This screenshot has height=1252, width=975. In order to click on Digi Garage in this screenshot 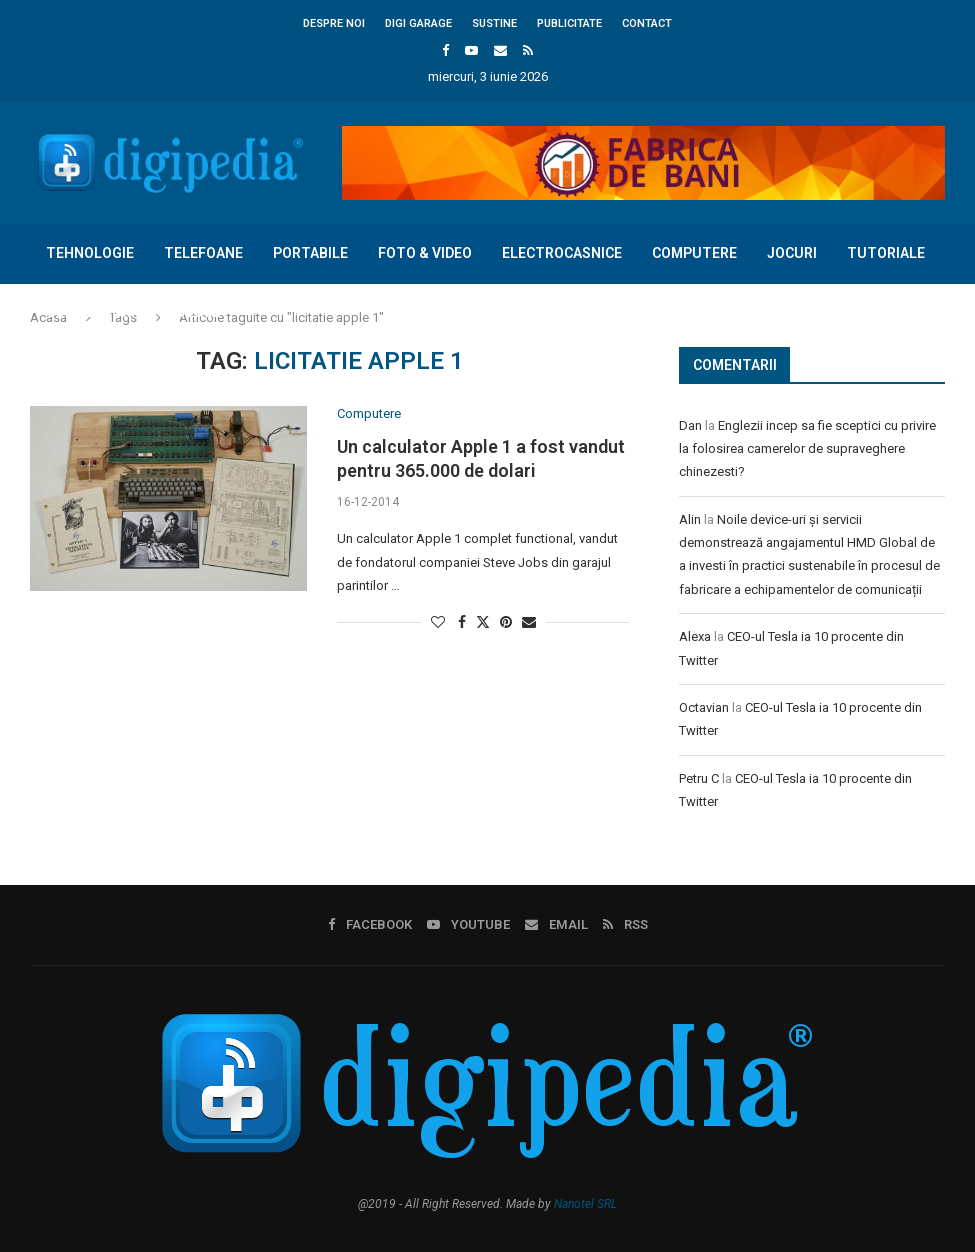, I will do `click(418, 23)`.